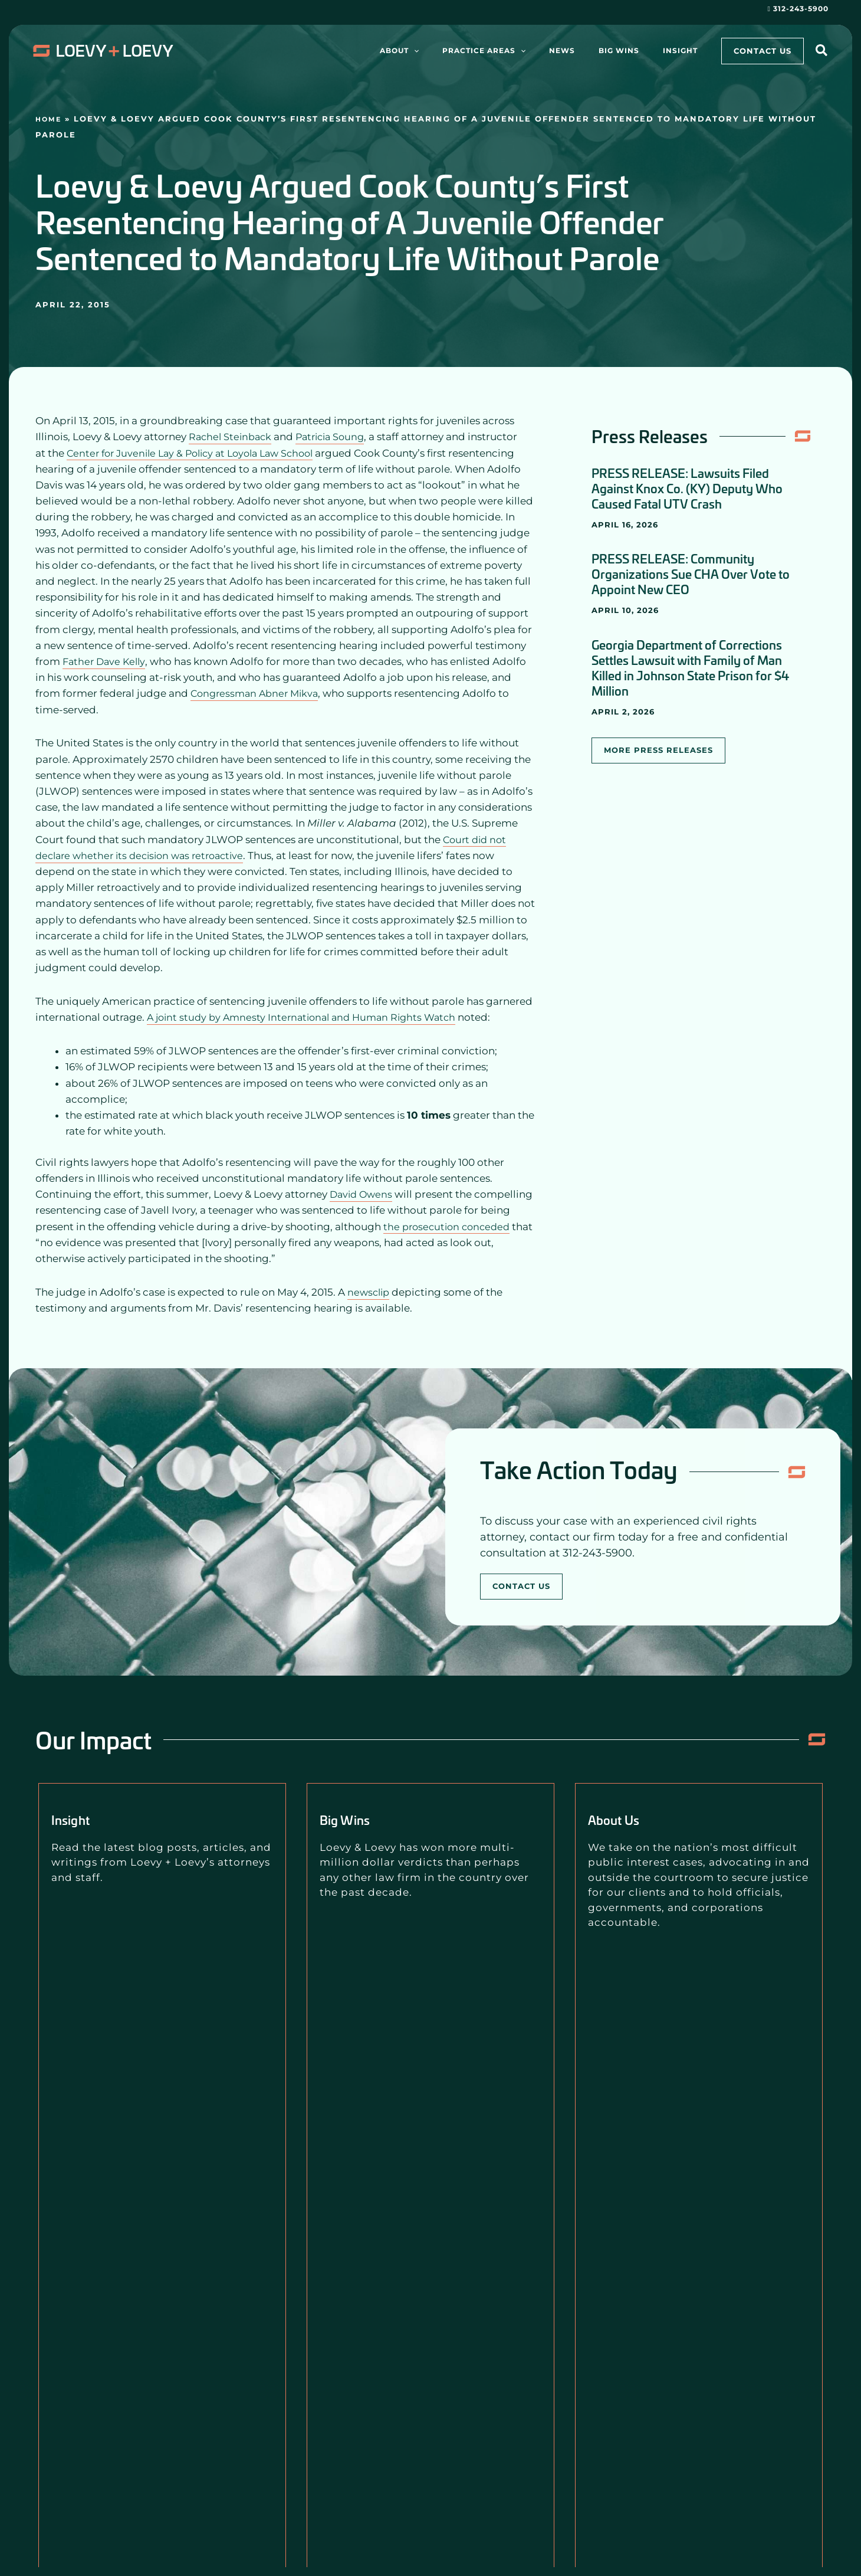 Image resolution: width=861 pixels, height=2576 pixels. What do you see at coordinates (336, 437) in the screenshot?
I see `Patricia Soung` at bounding box center [336, 437].